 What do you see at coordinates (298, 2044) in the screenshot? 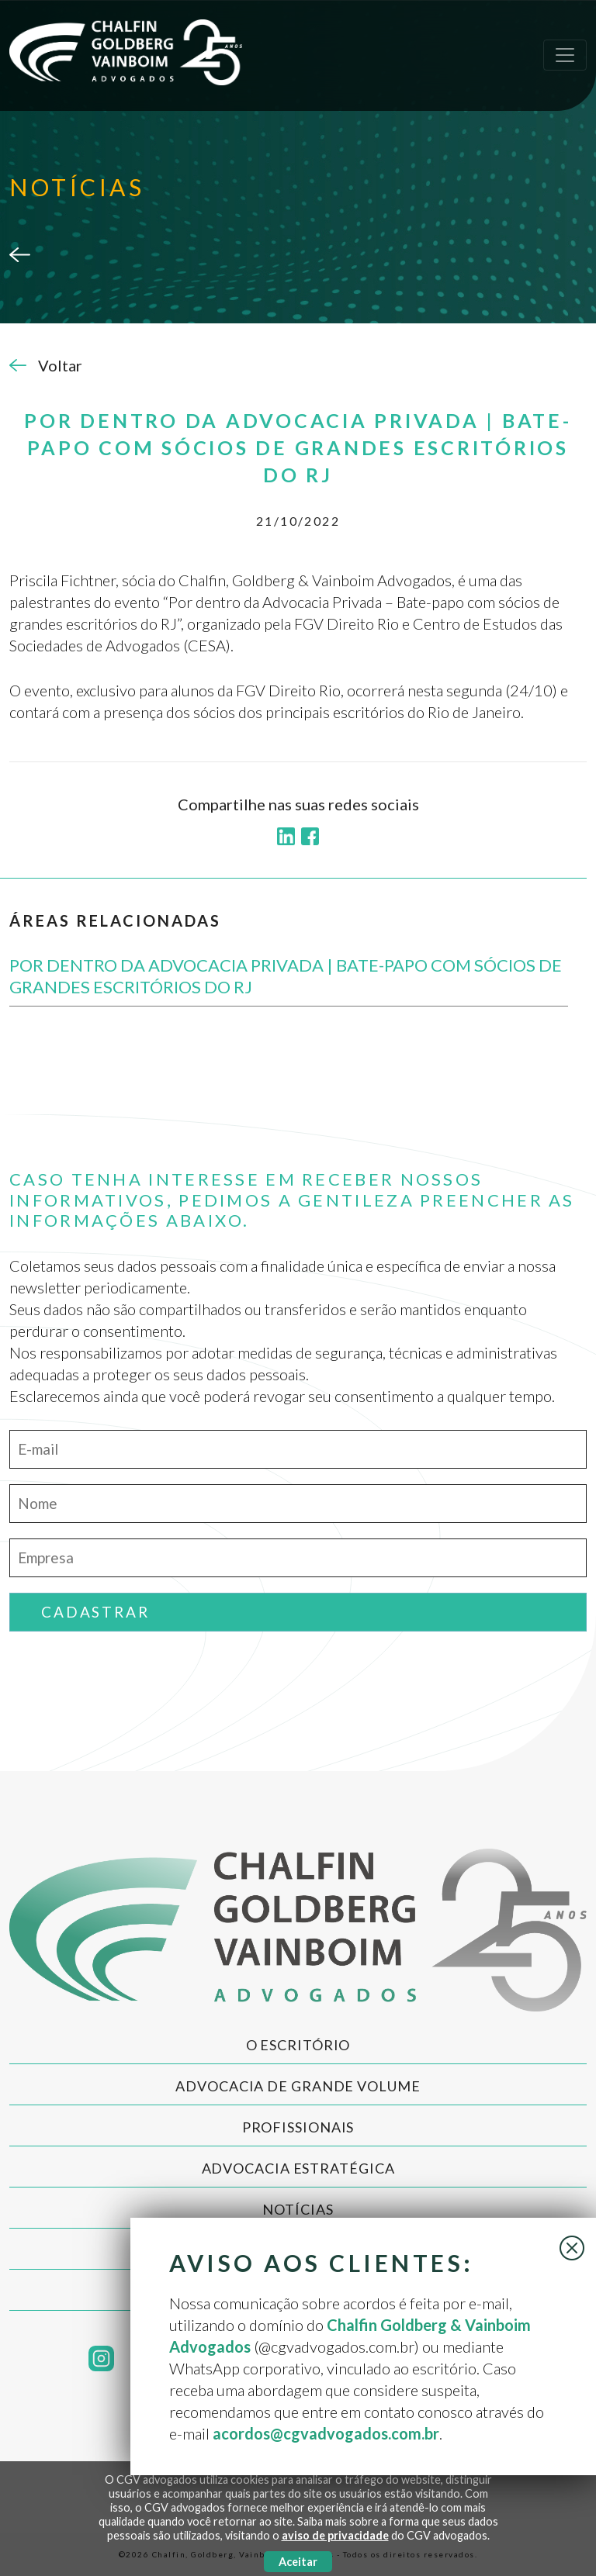
I see `O Escritório` at bounding box center [298, 2044].